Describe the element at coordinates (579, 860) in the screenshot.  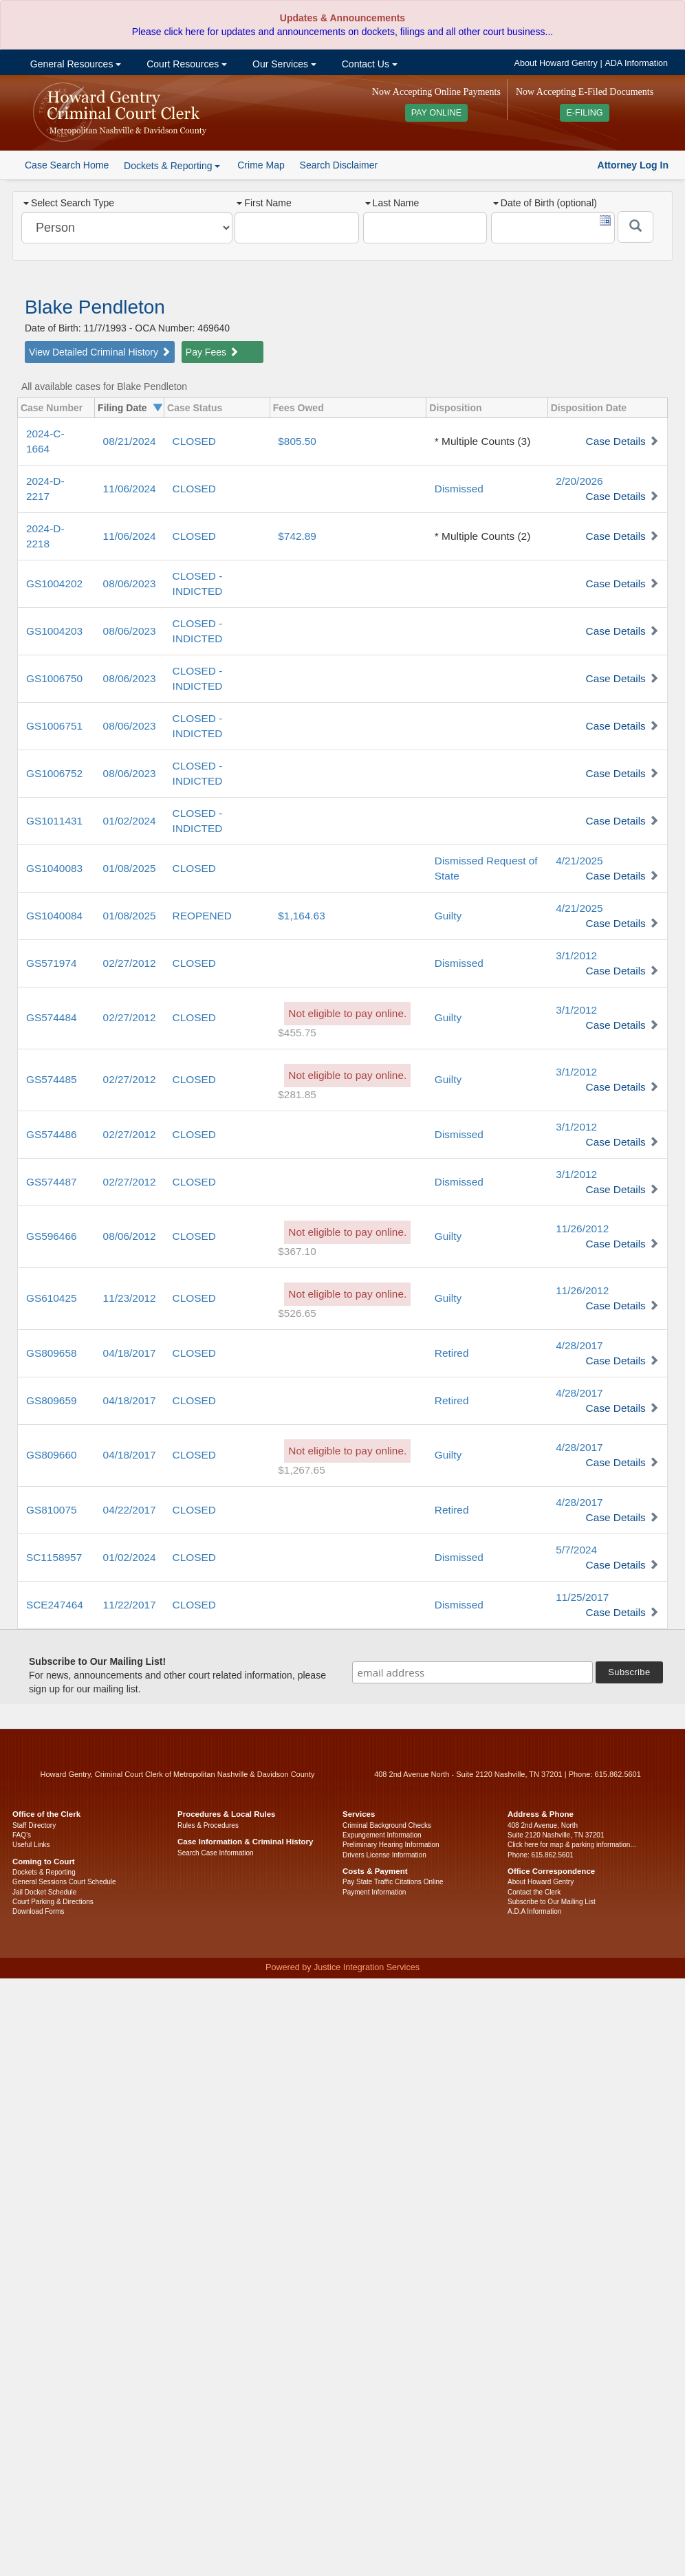
I see `4/21/2025` at that location.